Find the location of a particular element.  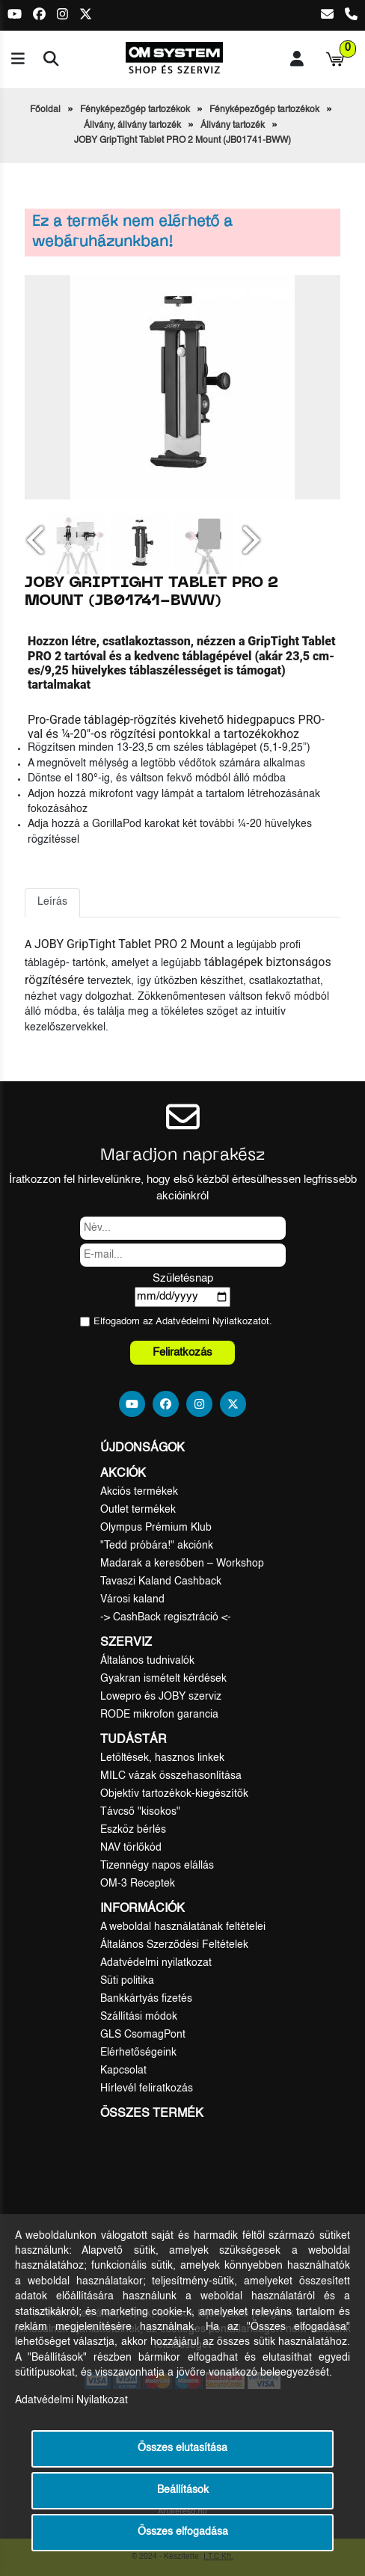

Leírás [tab] is located at coordinates (52, 902).